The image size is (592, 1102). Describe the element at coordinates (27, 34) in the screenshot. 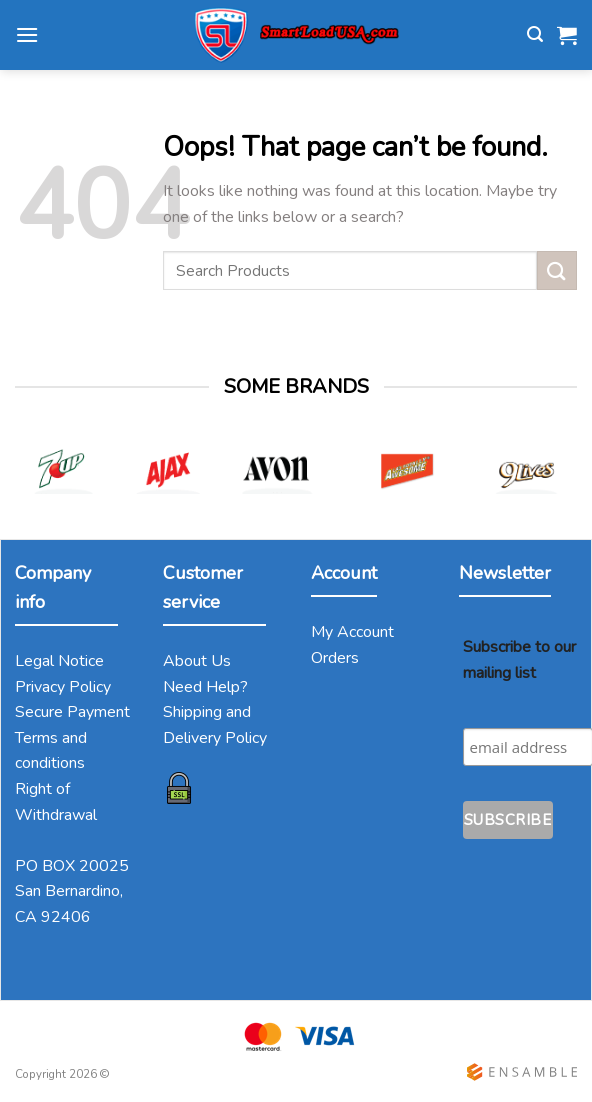

I see `[Menu]` at that location.